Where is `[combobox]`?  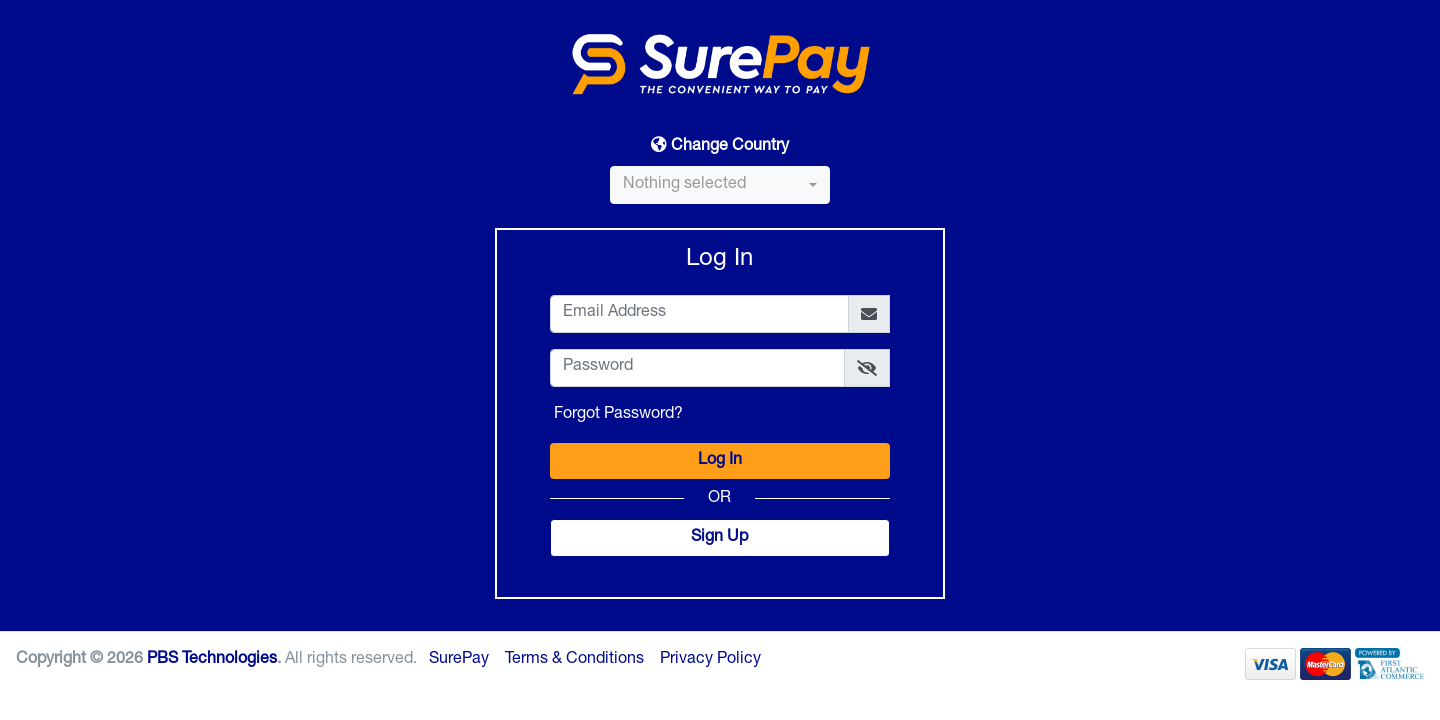 [combobox] is located at coordinates (720, 185).